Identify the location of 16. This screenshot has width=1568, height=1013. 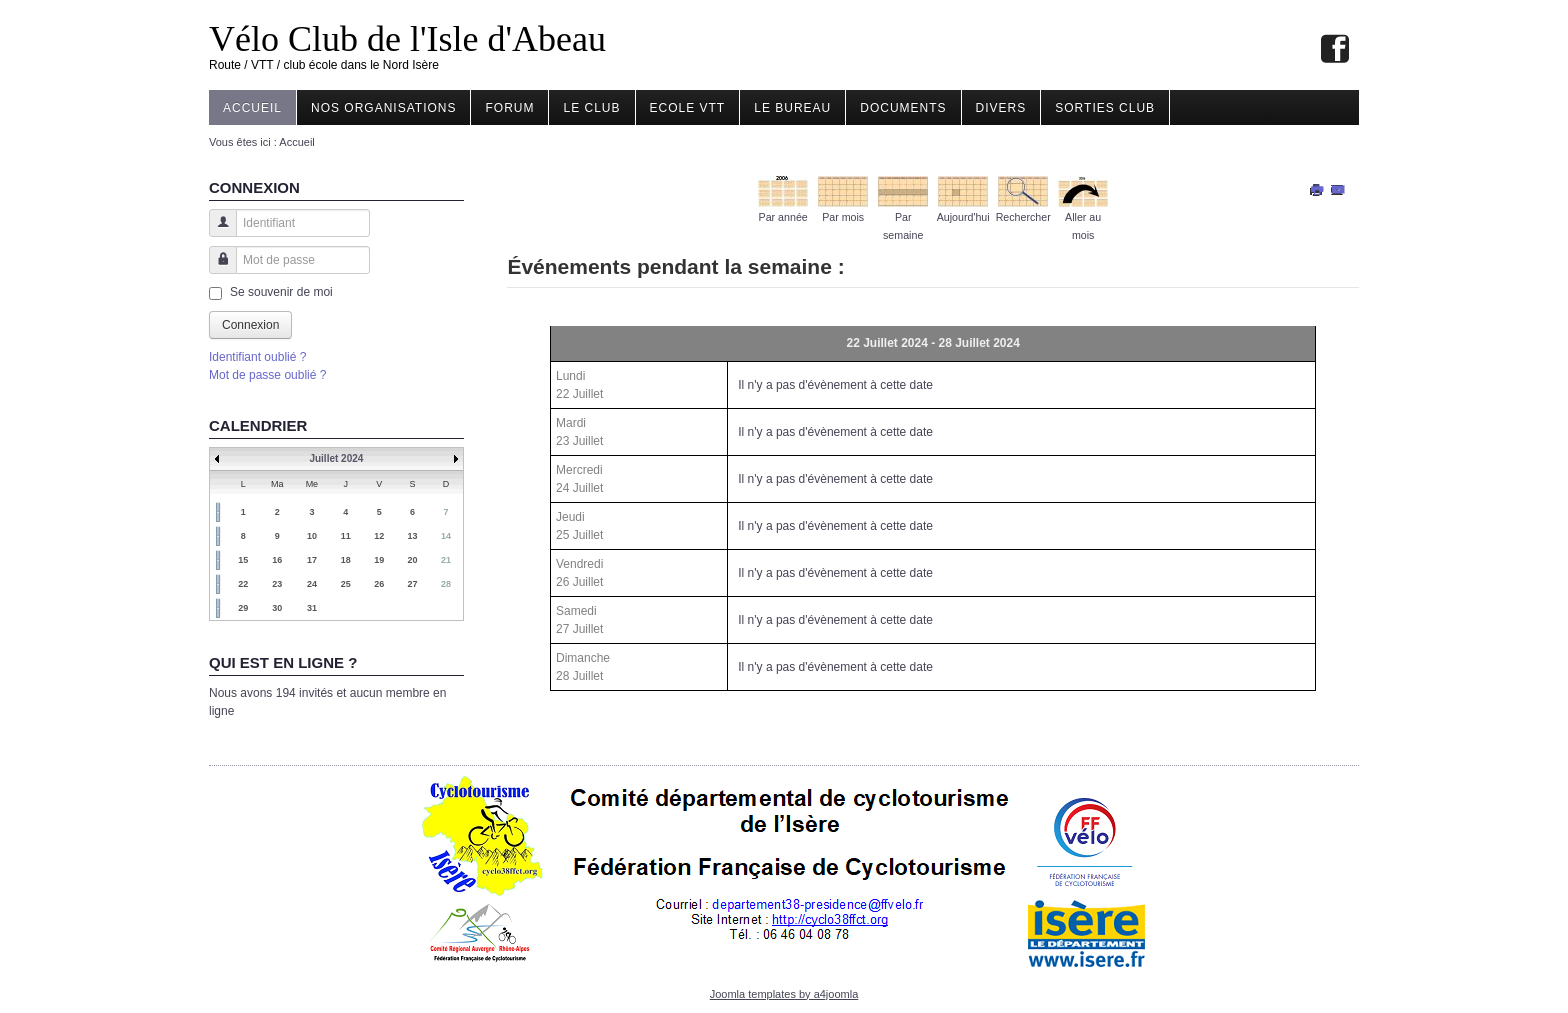
(277, 560).